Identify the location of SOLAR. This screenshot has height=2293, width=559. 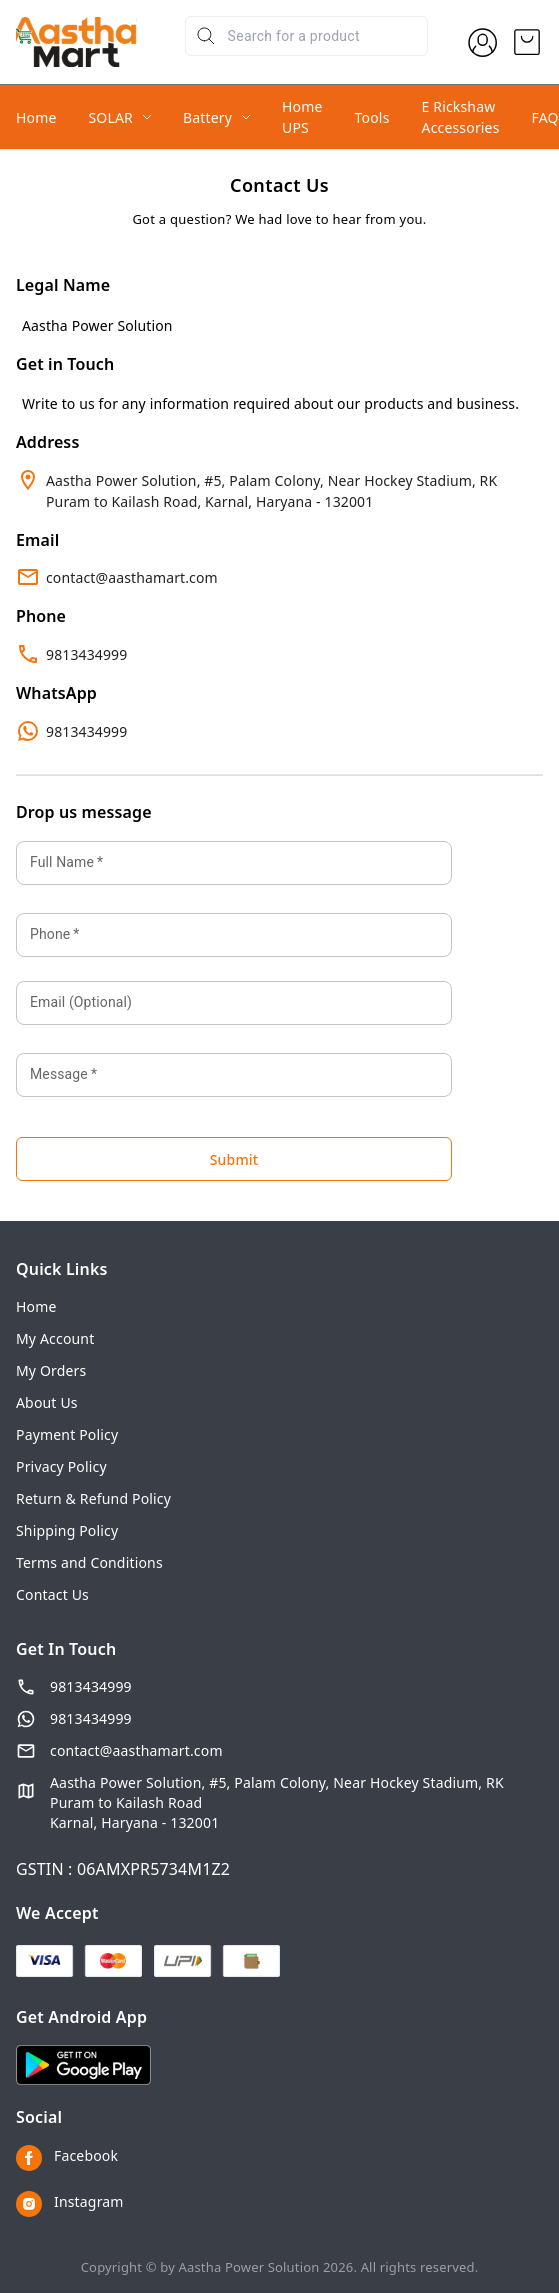
(111, 117).